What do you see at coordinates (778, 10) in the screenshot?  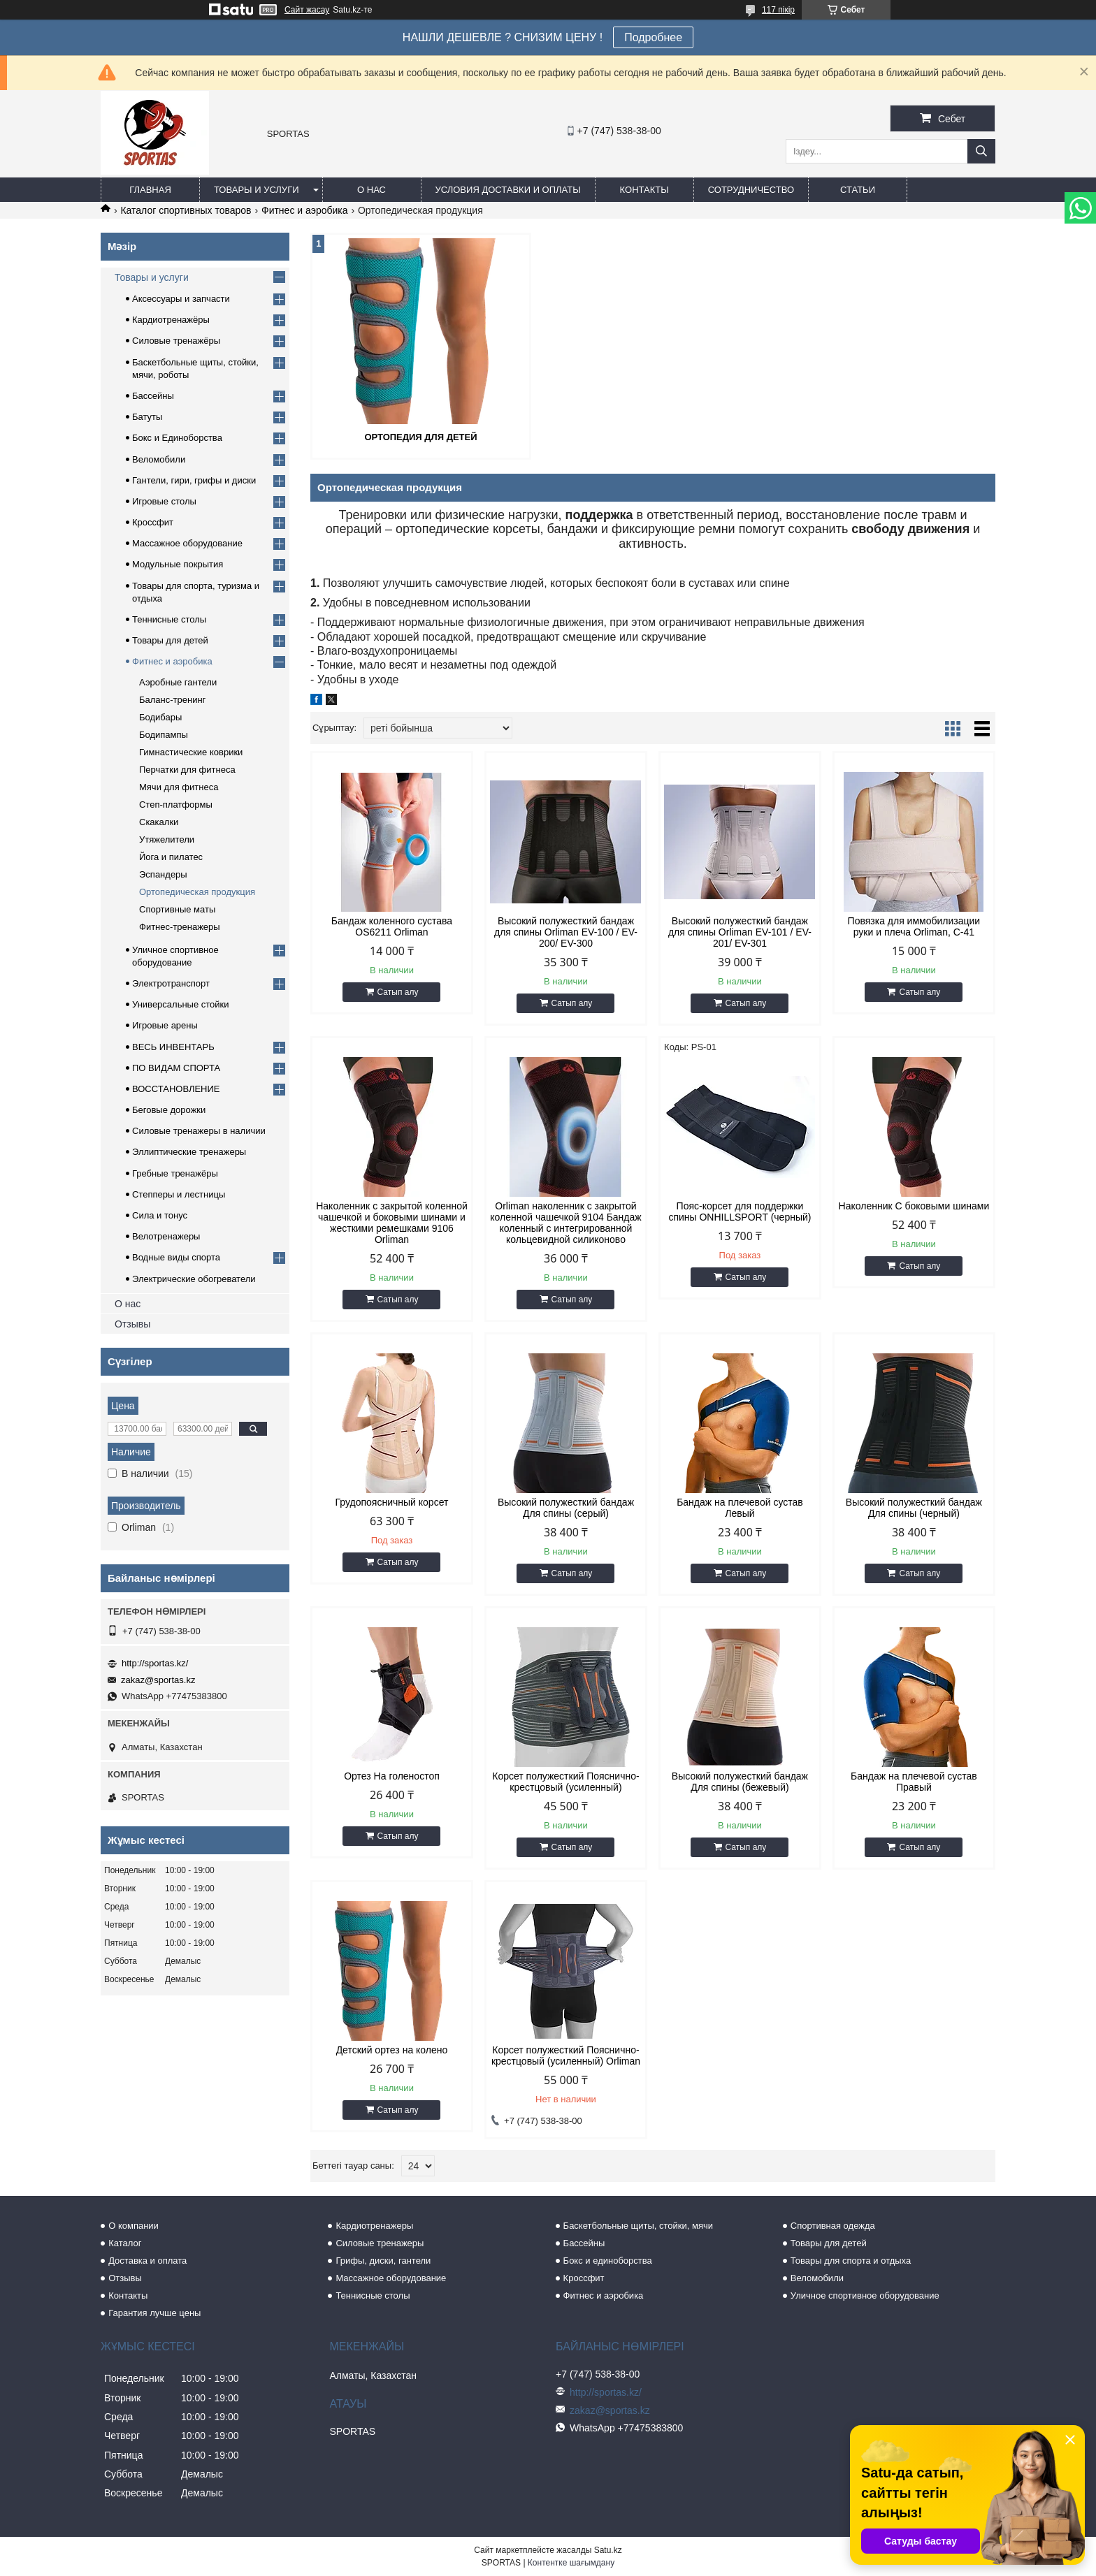 I see `117 пікір` at bounding box center [778, 10].